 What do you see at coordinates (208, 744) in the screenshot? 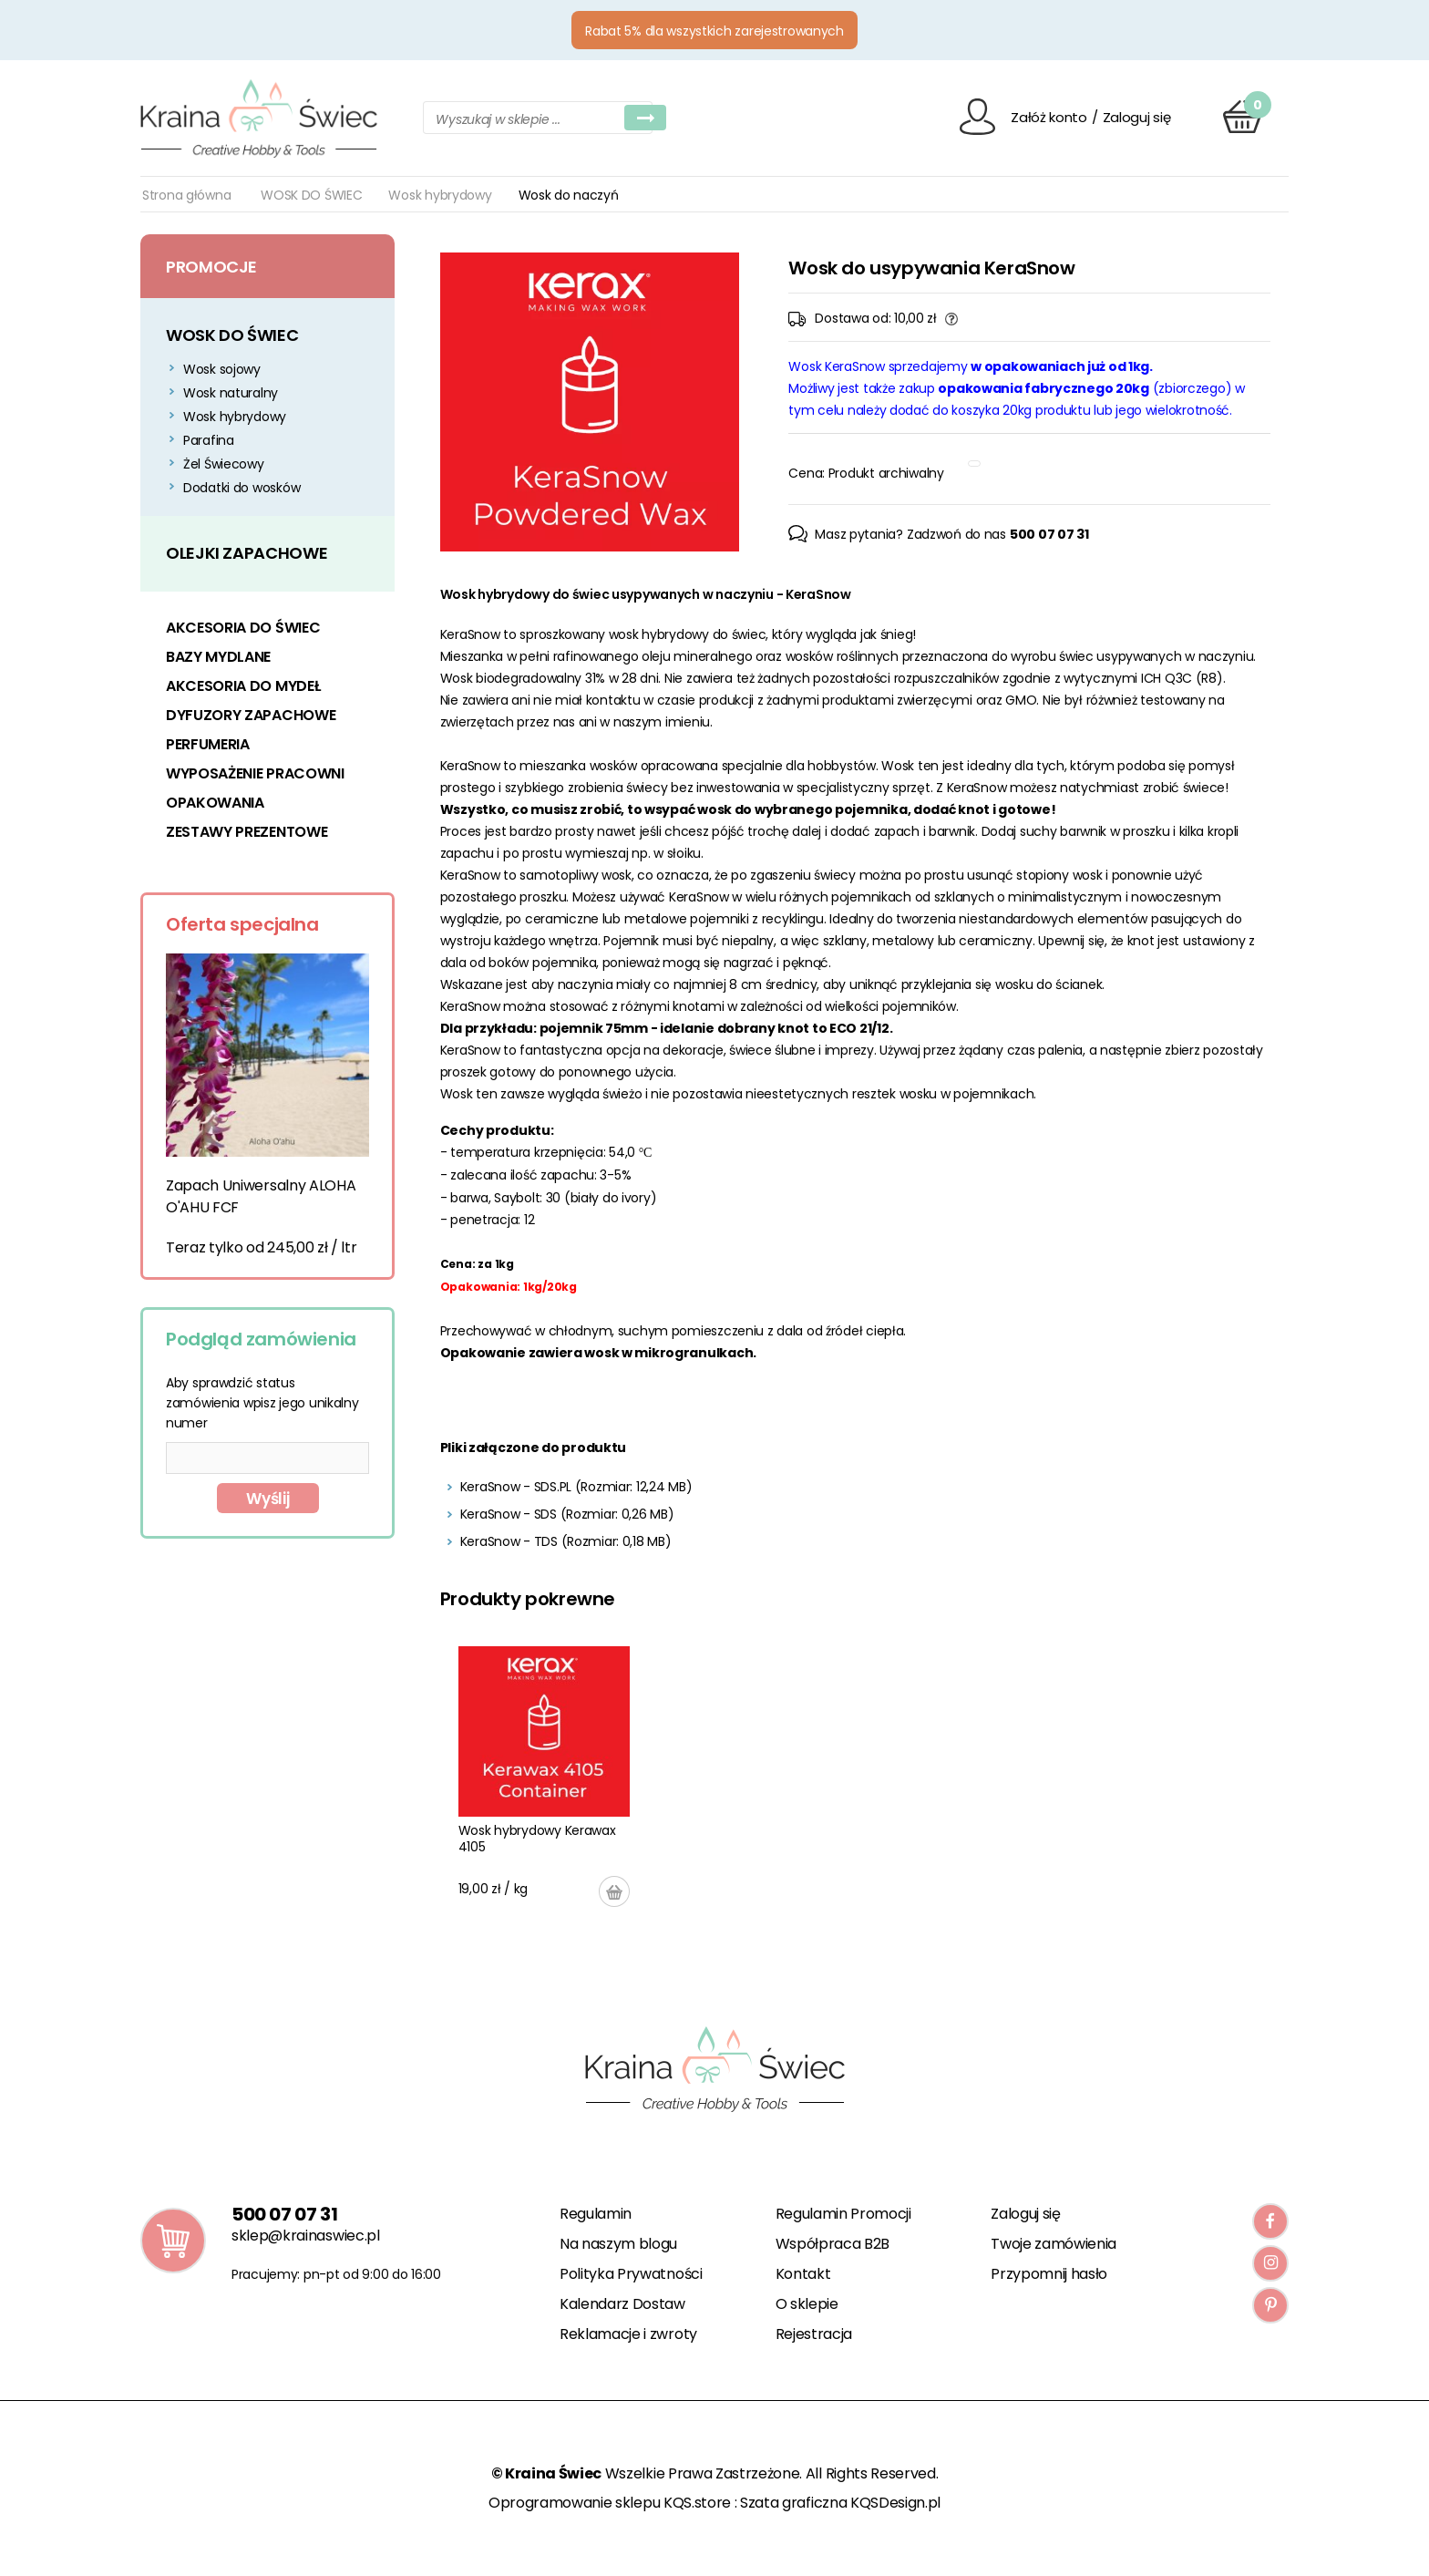
I see `PERFUMERIA` at bounding box center [208, 744].